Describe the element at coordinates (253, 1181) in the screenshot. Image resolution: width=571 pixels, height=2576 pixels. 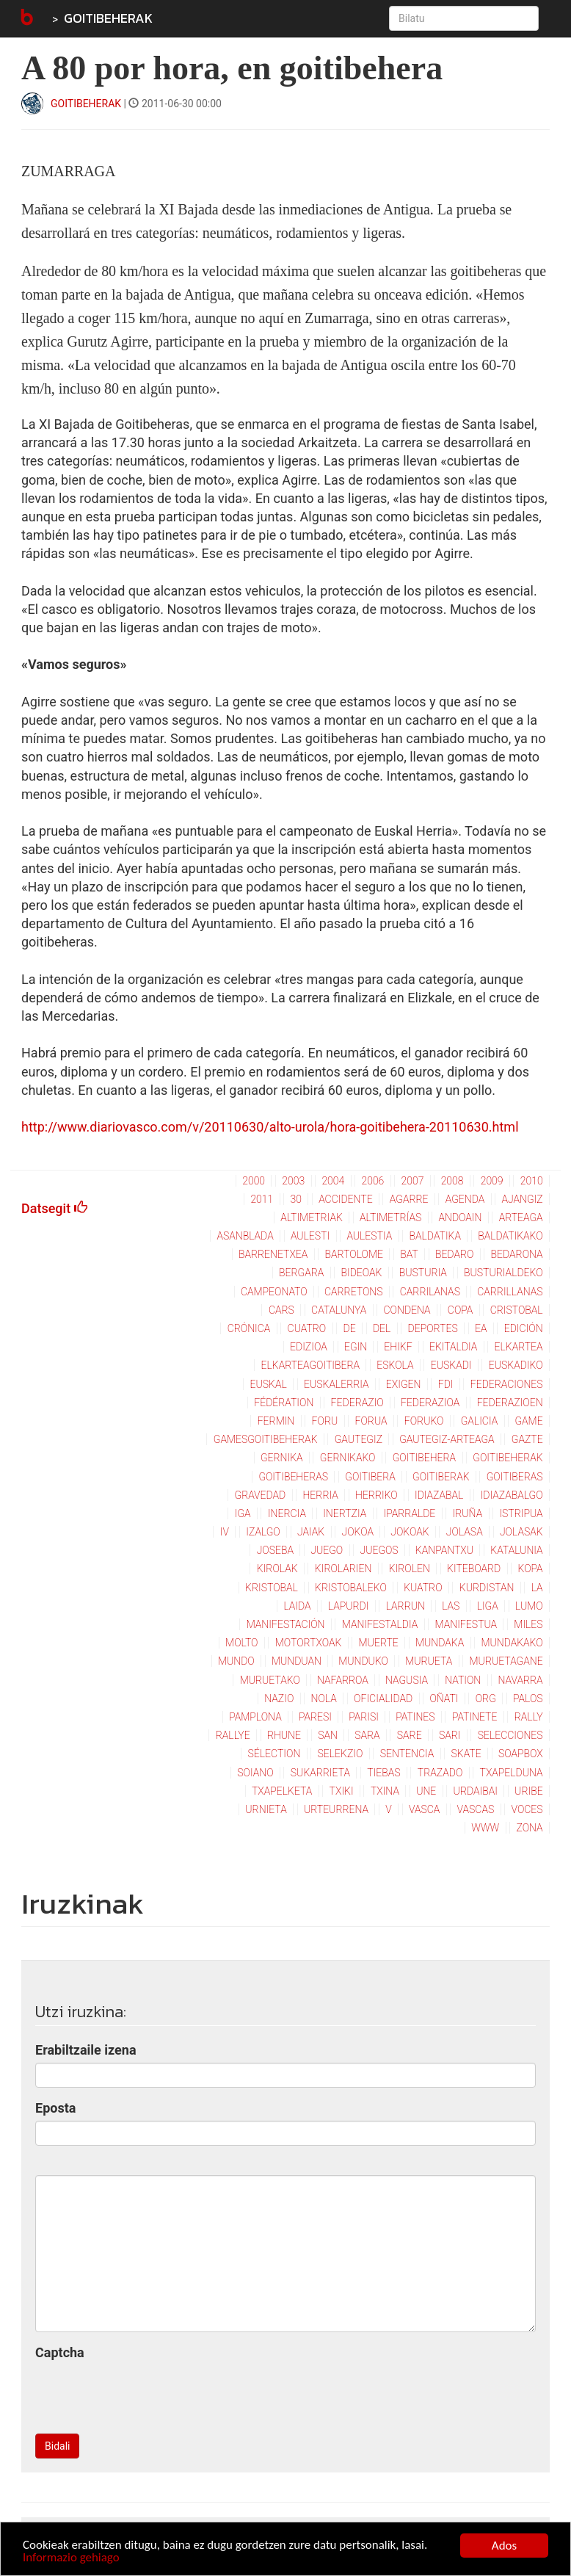
I see `2000` at that location.